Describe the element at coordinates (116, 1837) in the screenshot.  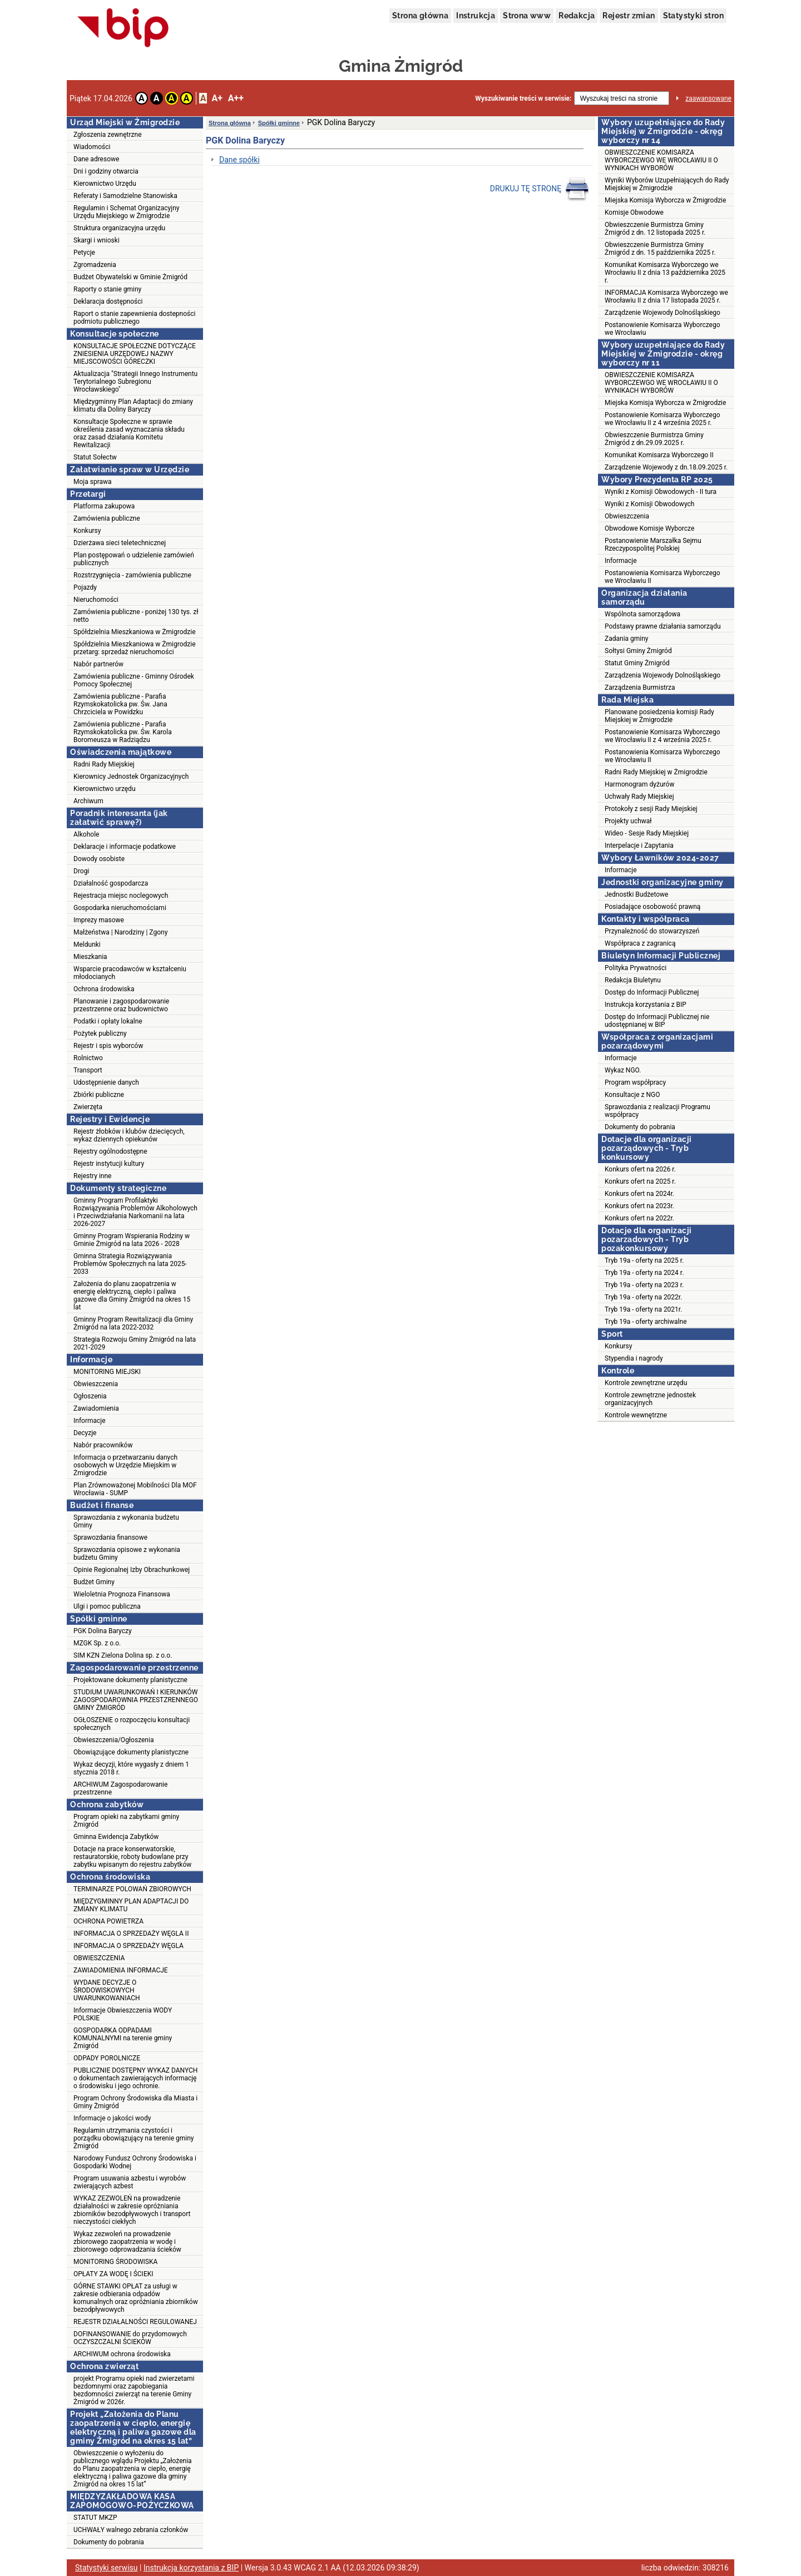
I see `Gminna Ewidencja Zabytków` at that location.